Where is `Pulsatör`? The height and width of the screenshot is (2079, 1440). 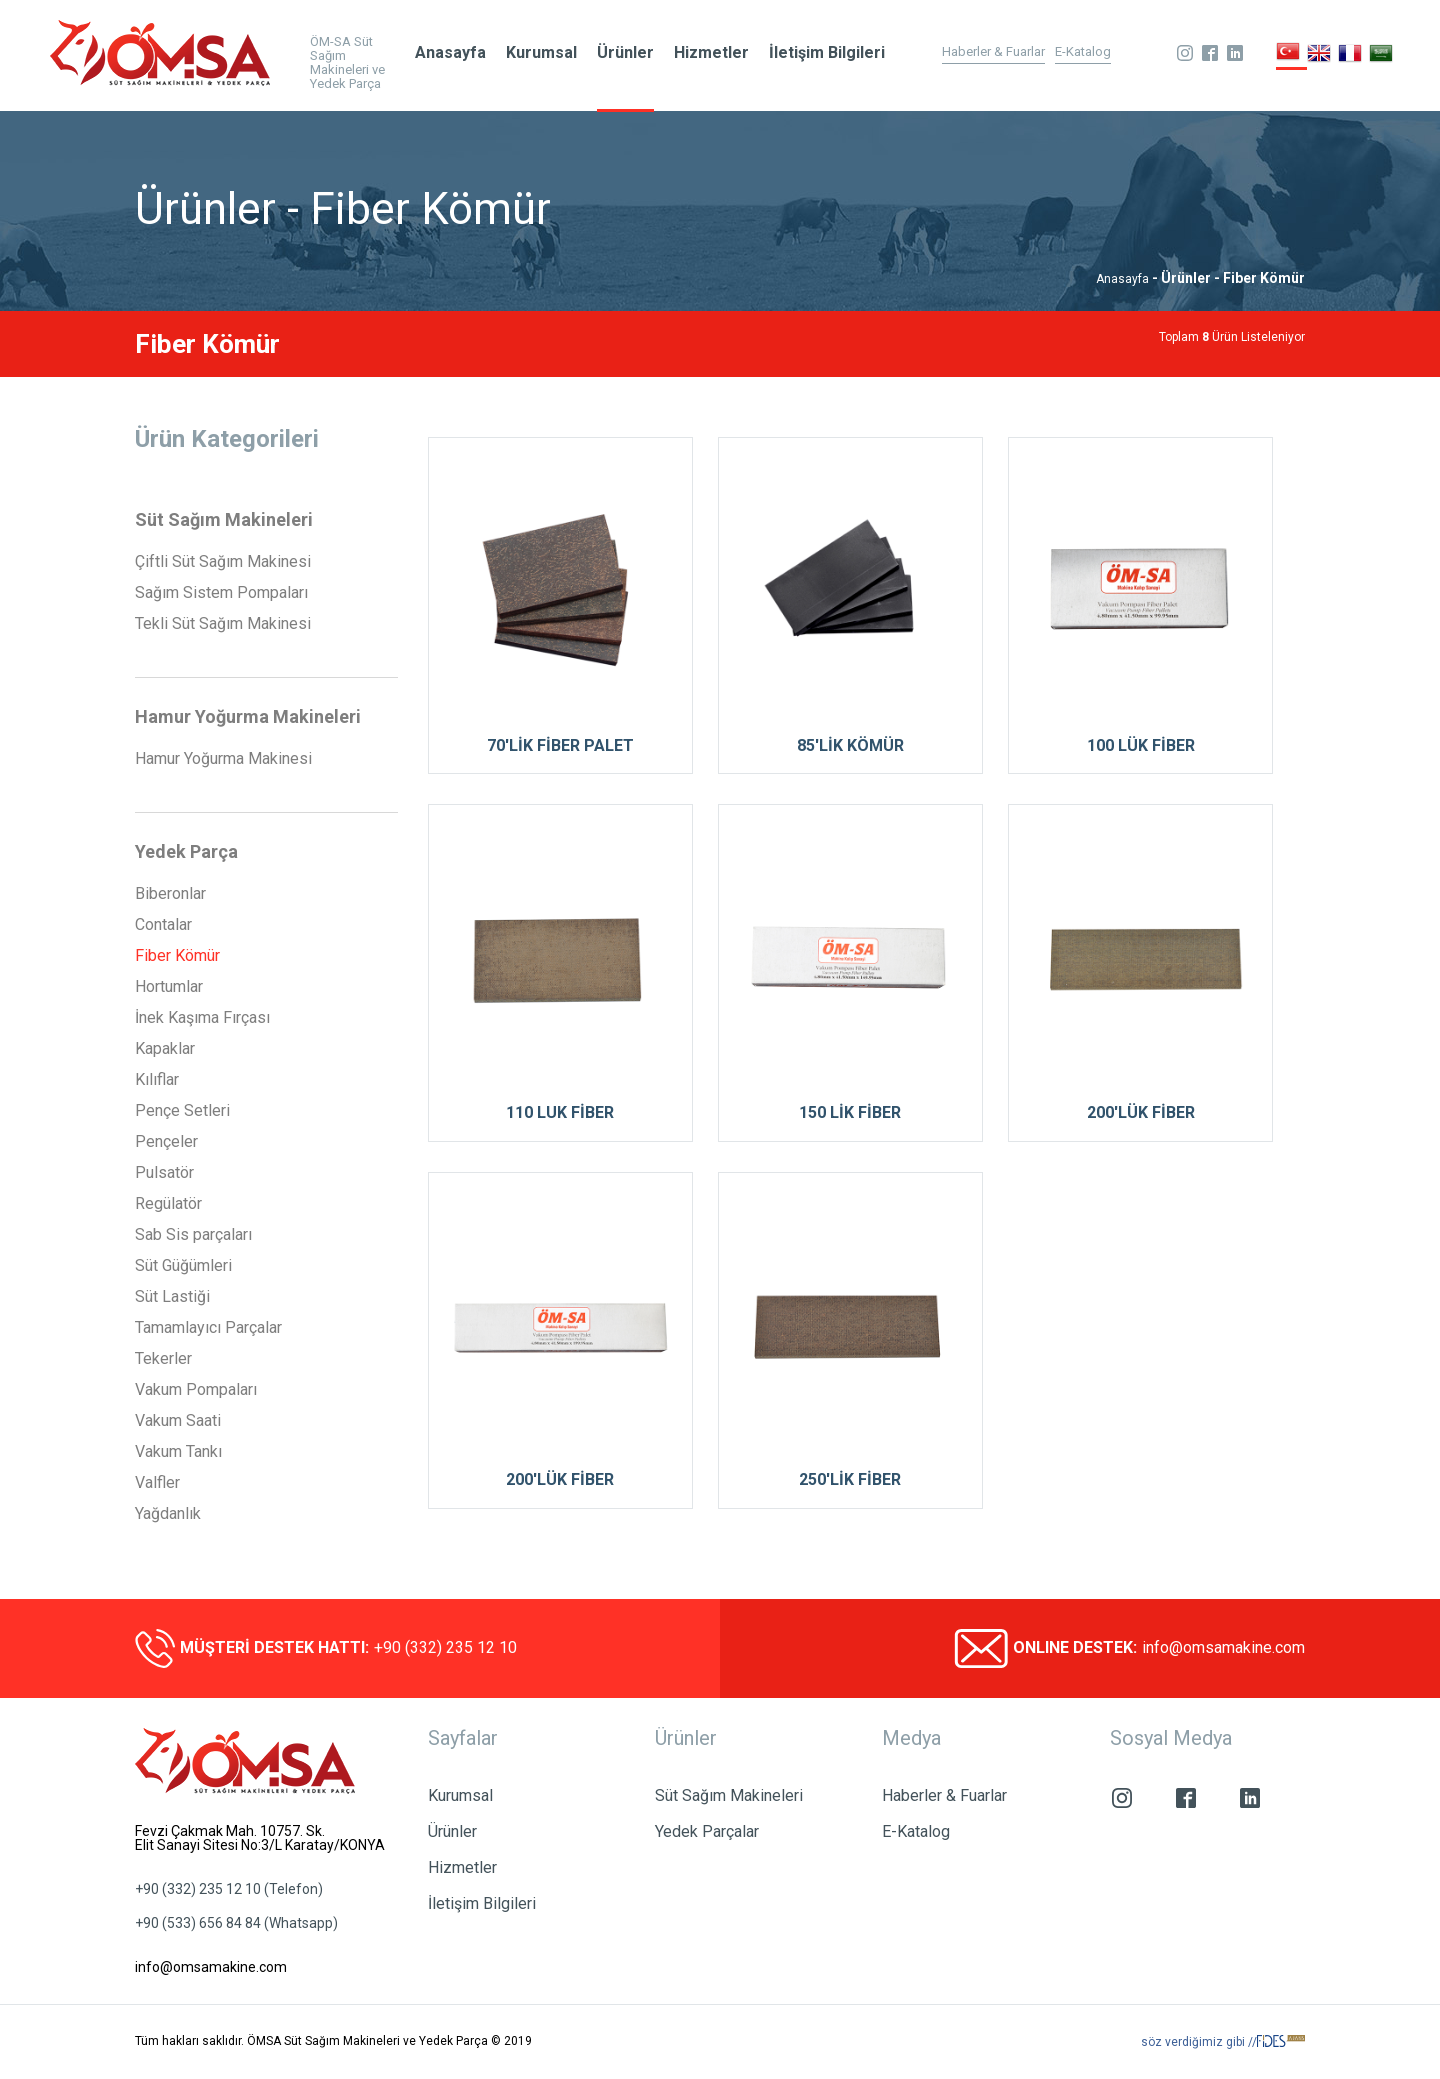
Pulsatör is located at coordinates (164, 1173).